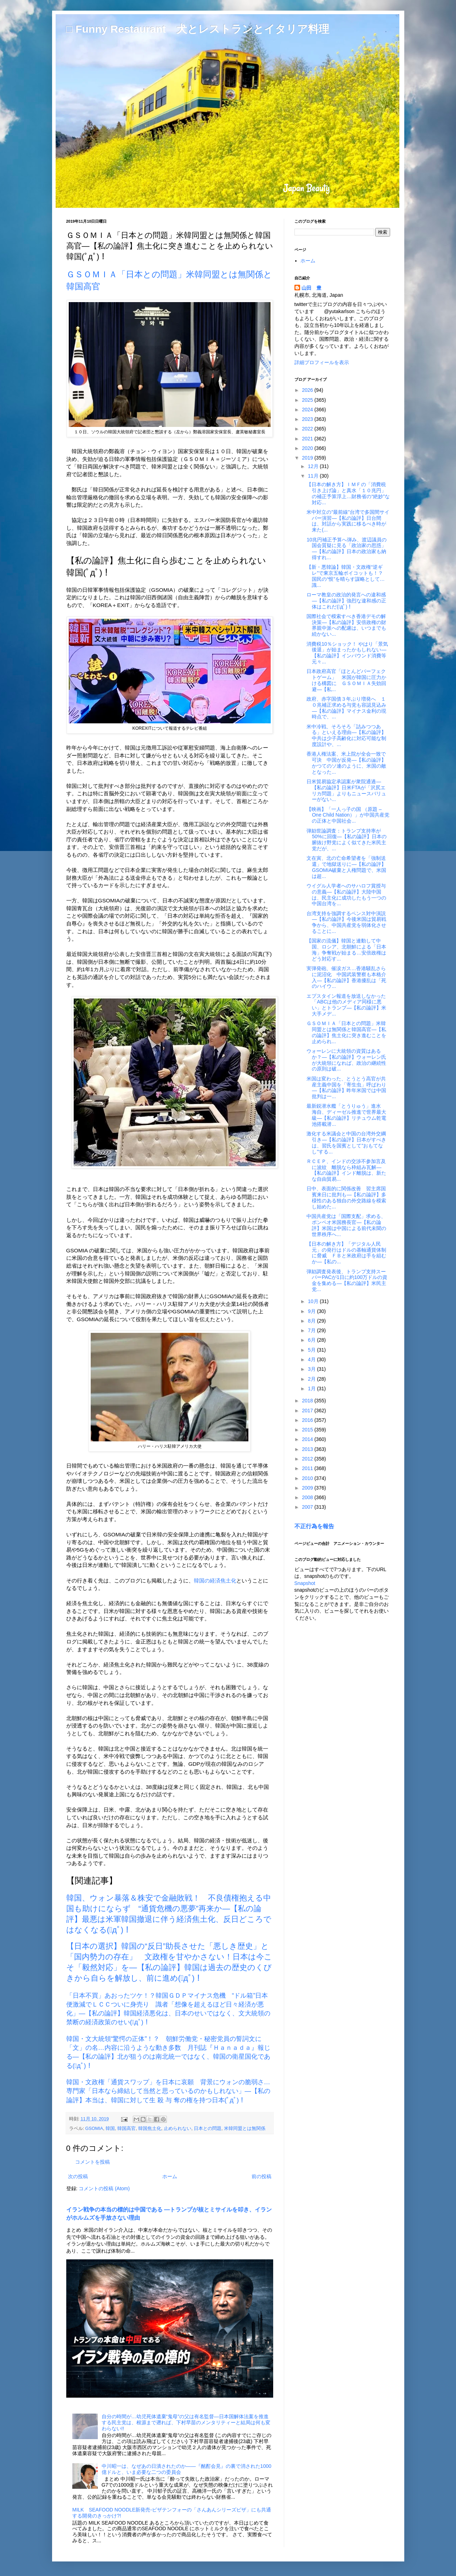 The image size is (456, 2576). What do you see at coordinates (308, 1429) in the screenshot?
I see `2015` at bounding box center [308, 1429].